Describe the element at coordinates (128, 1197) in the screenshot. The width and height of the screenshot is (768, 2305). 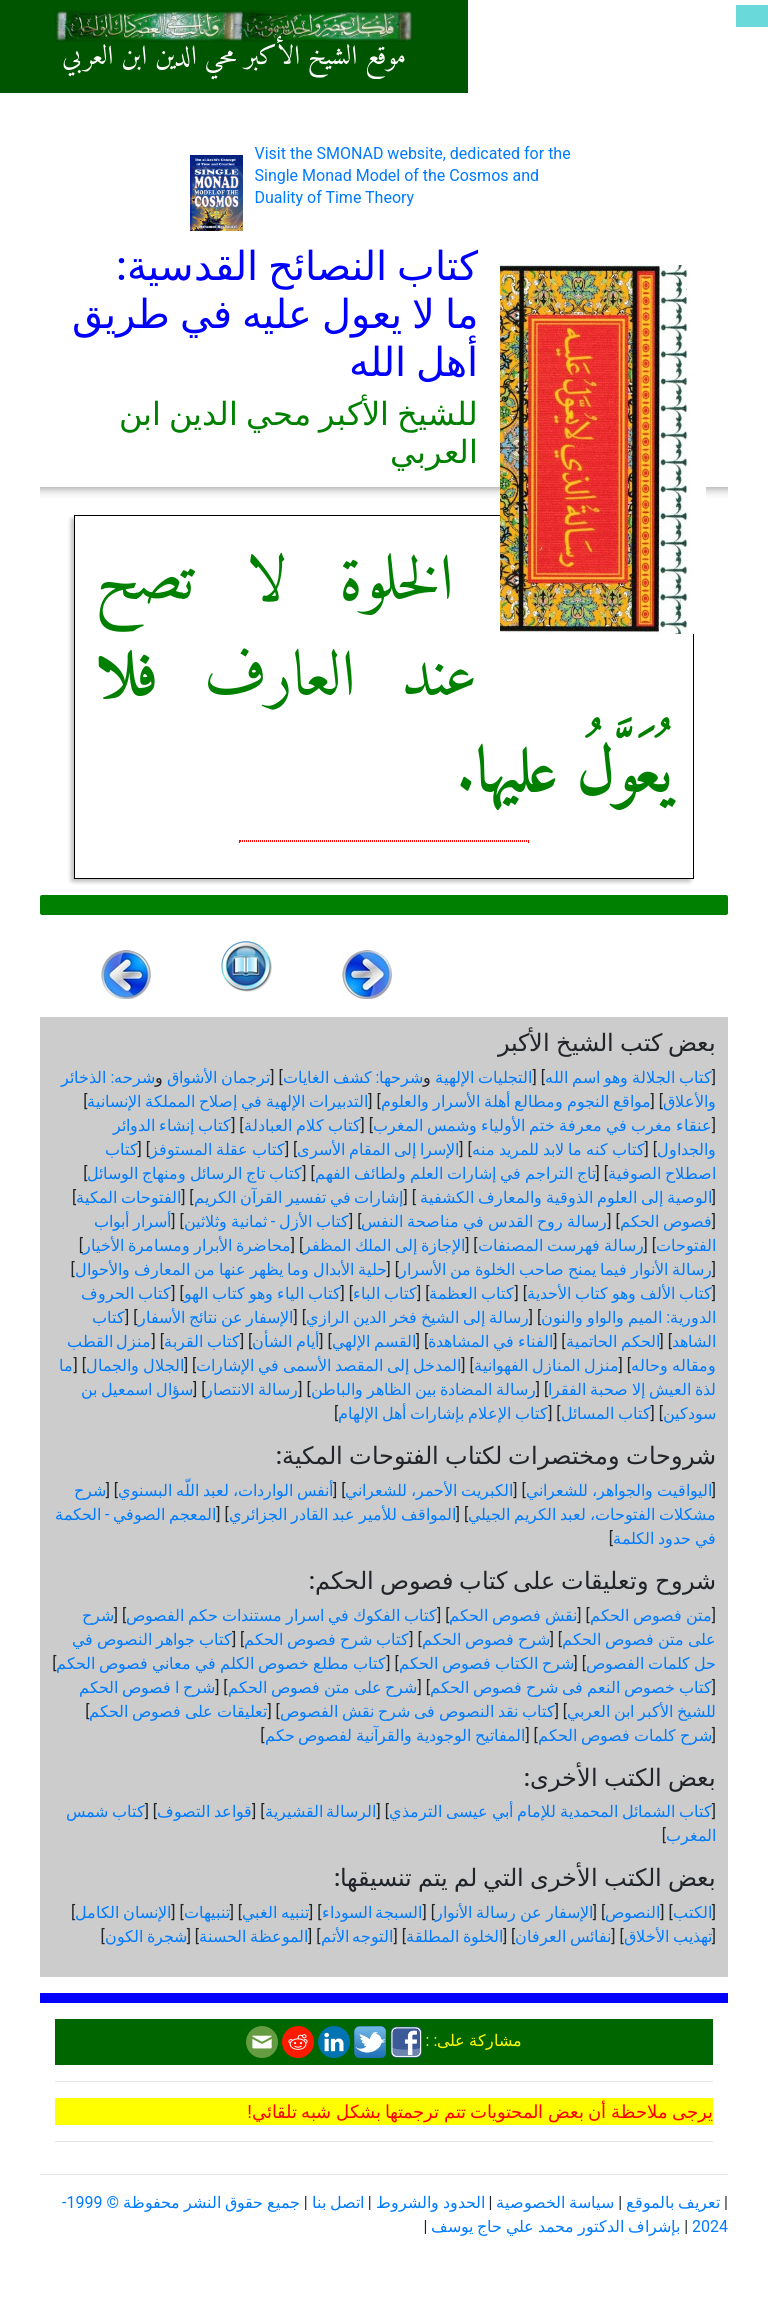
I see `الفتوحات المكية` at that location.